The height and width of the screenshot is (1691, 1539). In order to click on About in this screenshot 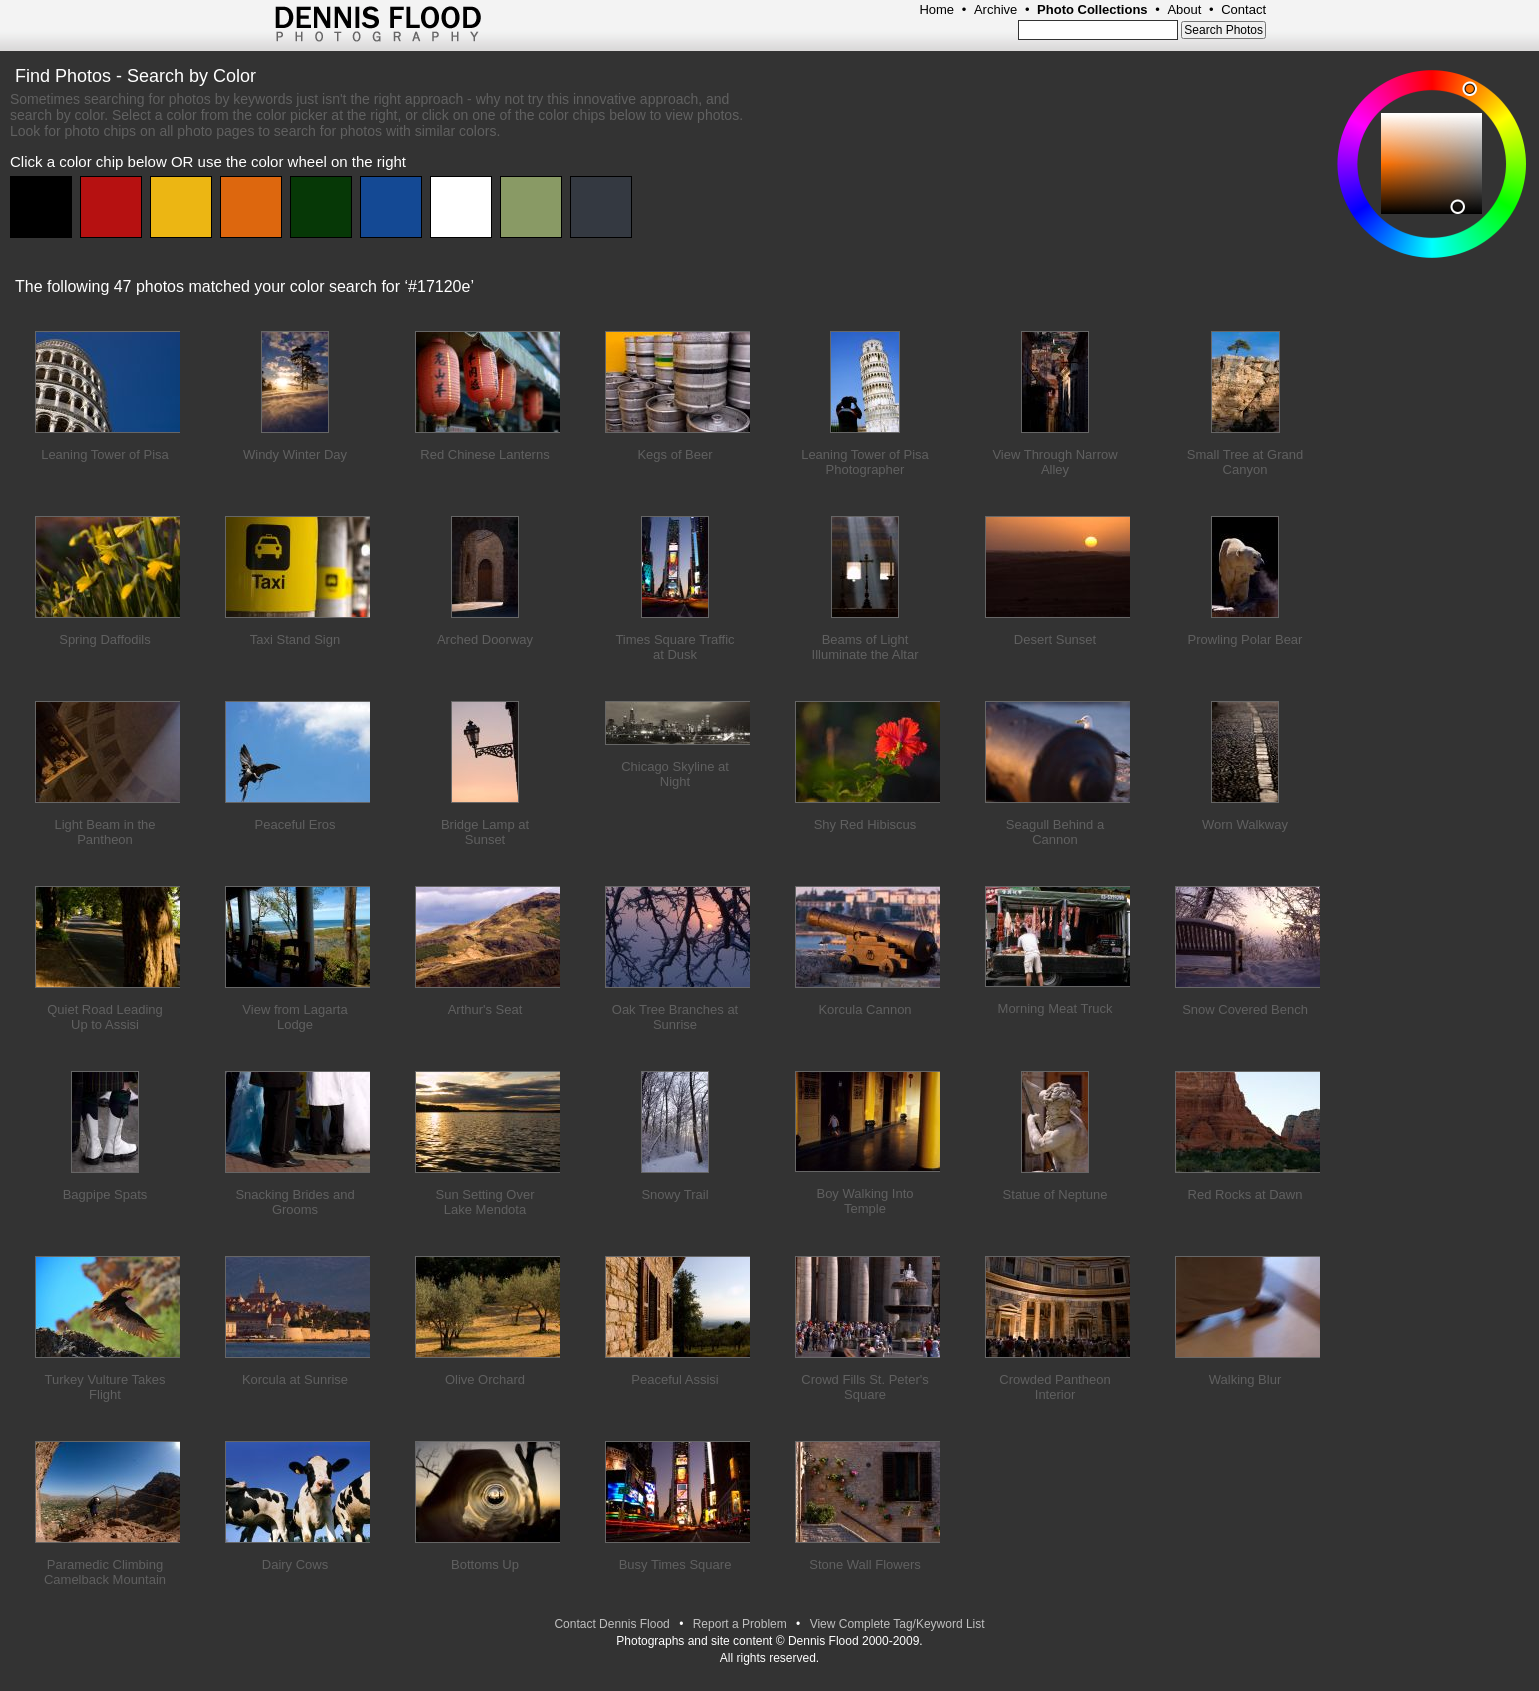, I will do `click(1184, 9)`.